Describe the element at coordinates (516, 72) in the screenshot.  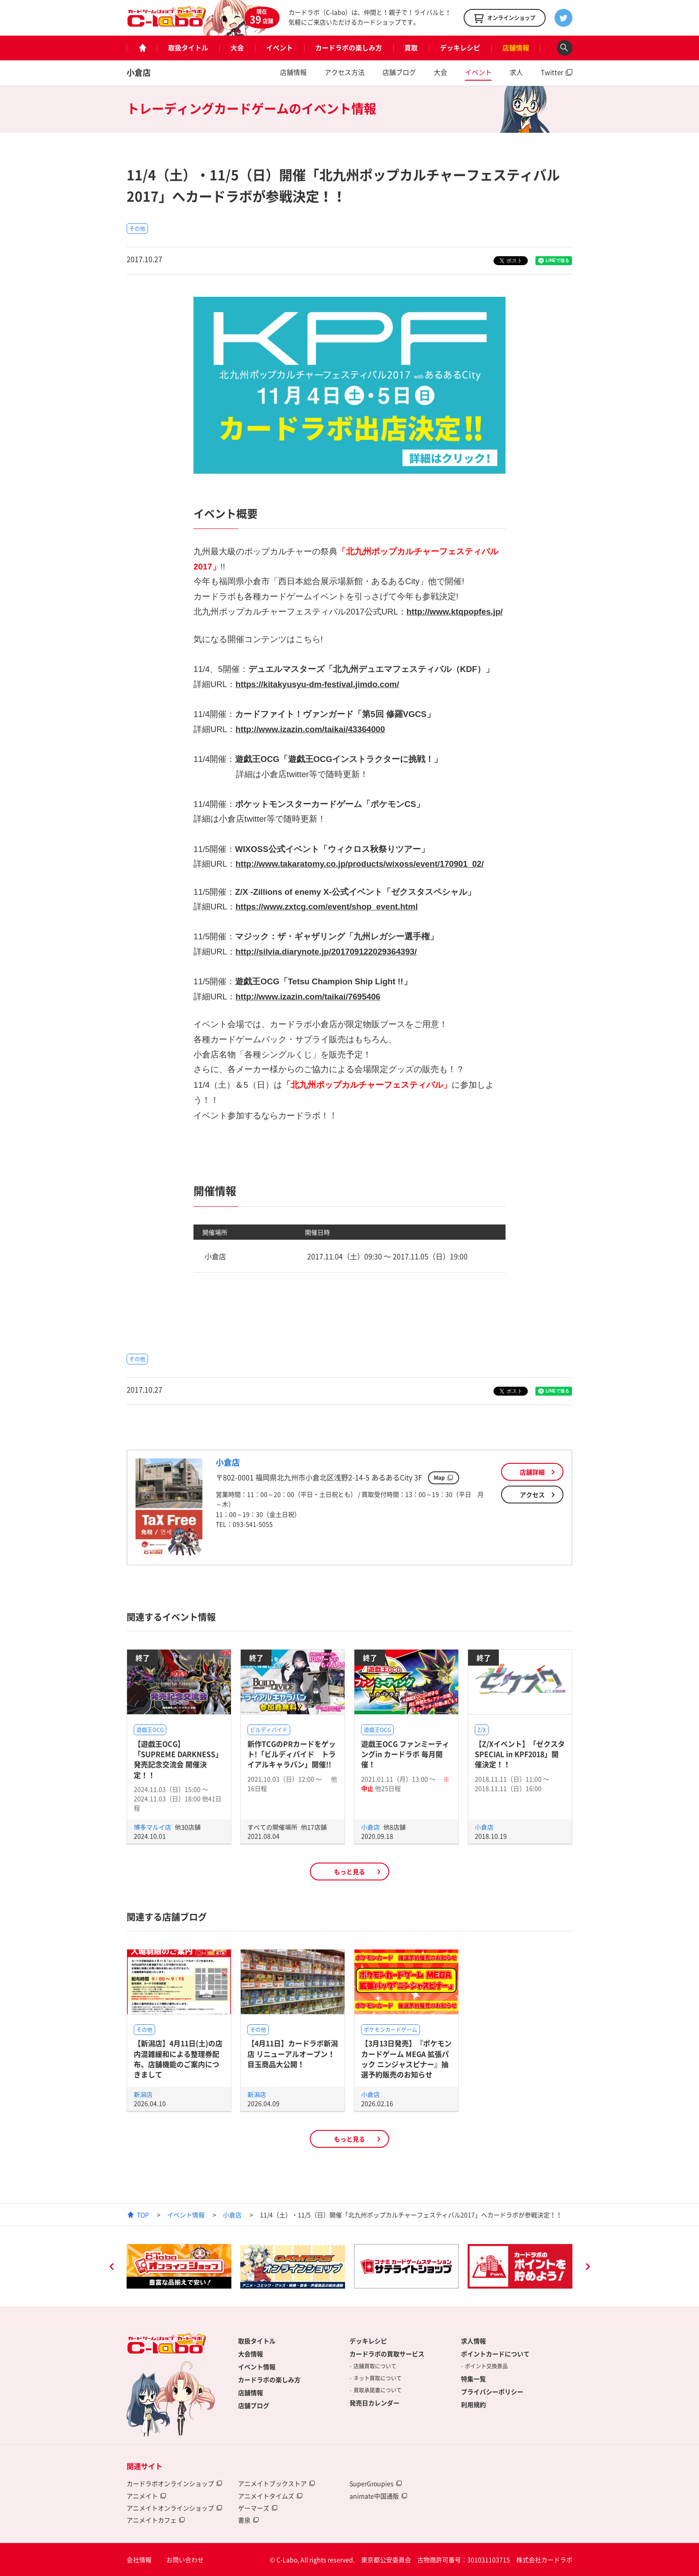
I see `求人` at that location.